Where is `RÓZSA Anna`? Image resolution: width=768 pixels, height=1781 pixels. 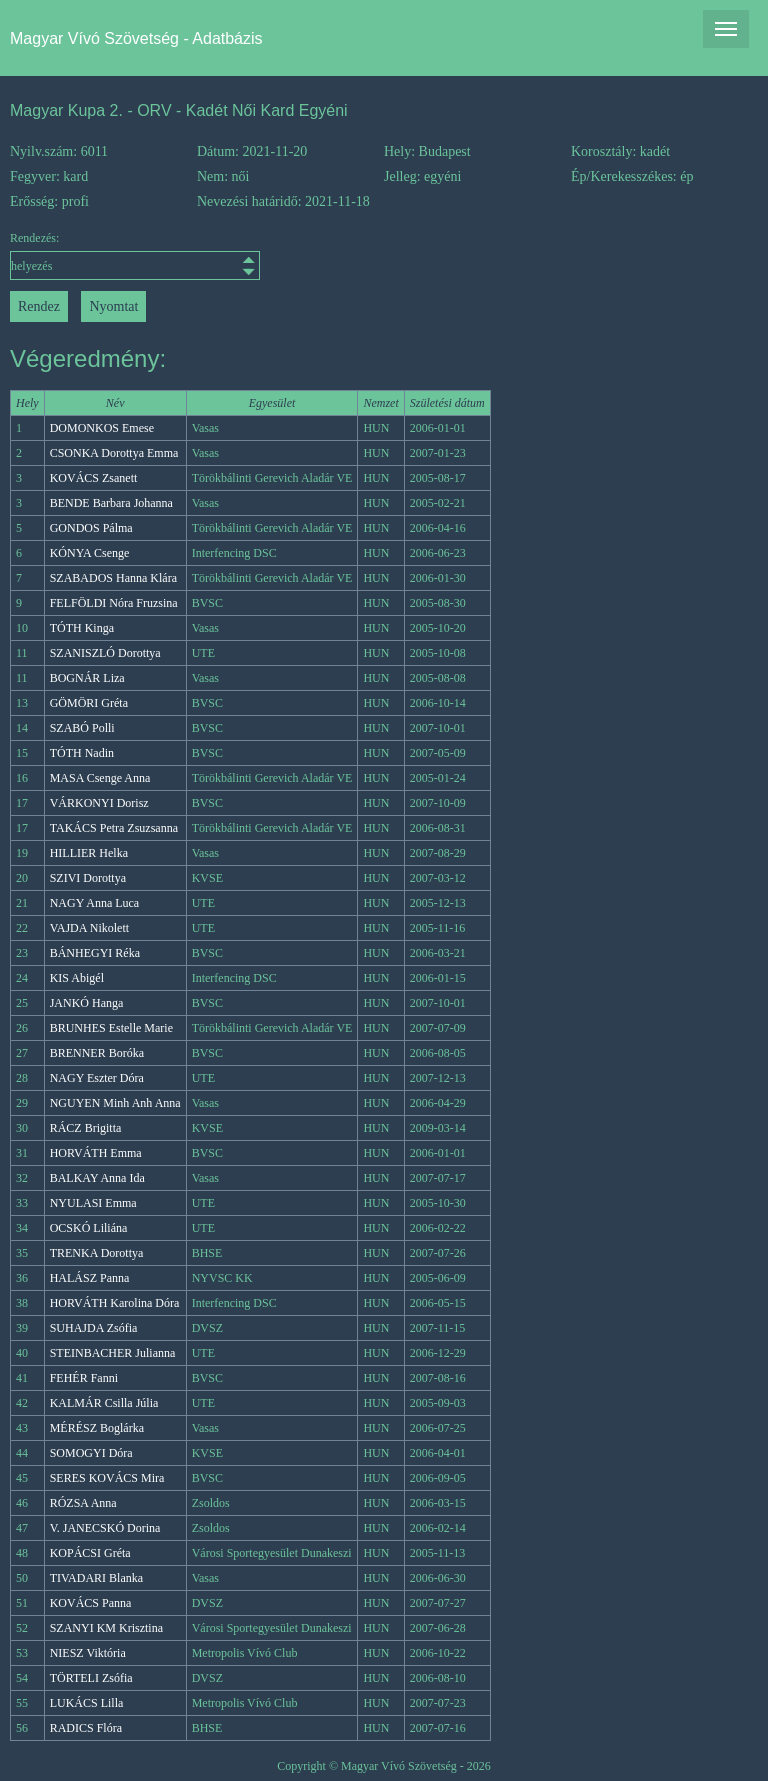 RÓZSA Anna is located at coordinates (83, 1503).